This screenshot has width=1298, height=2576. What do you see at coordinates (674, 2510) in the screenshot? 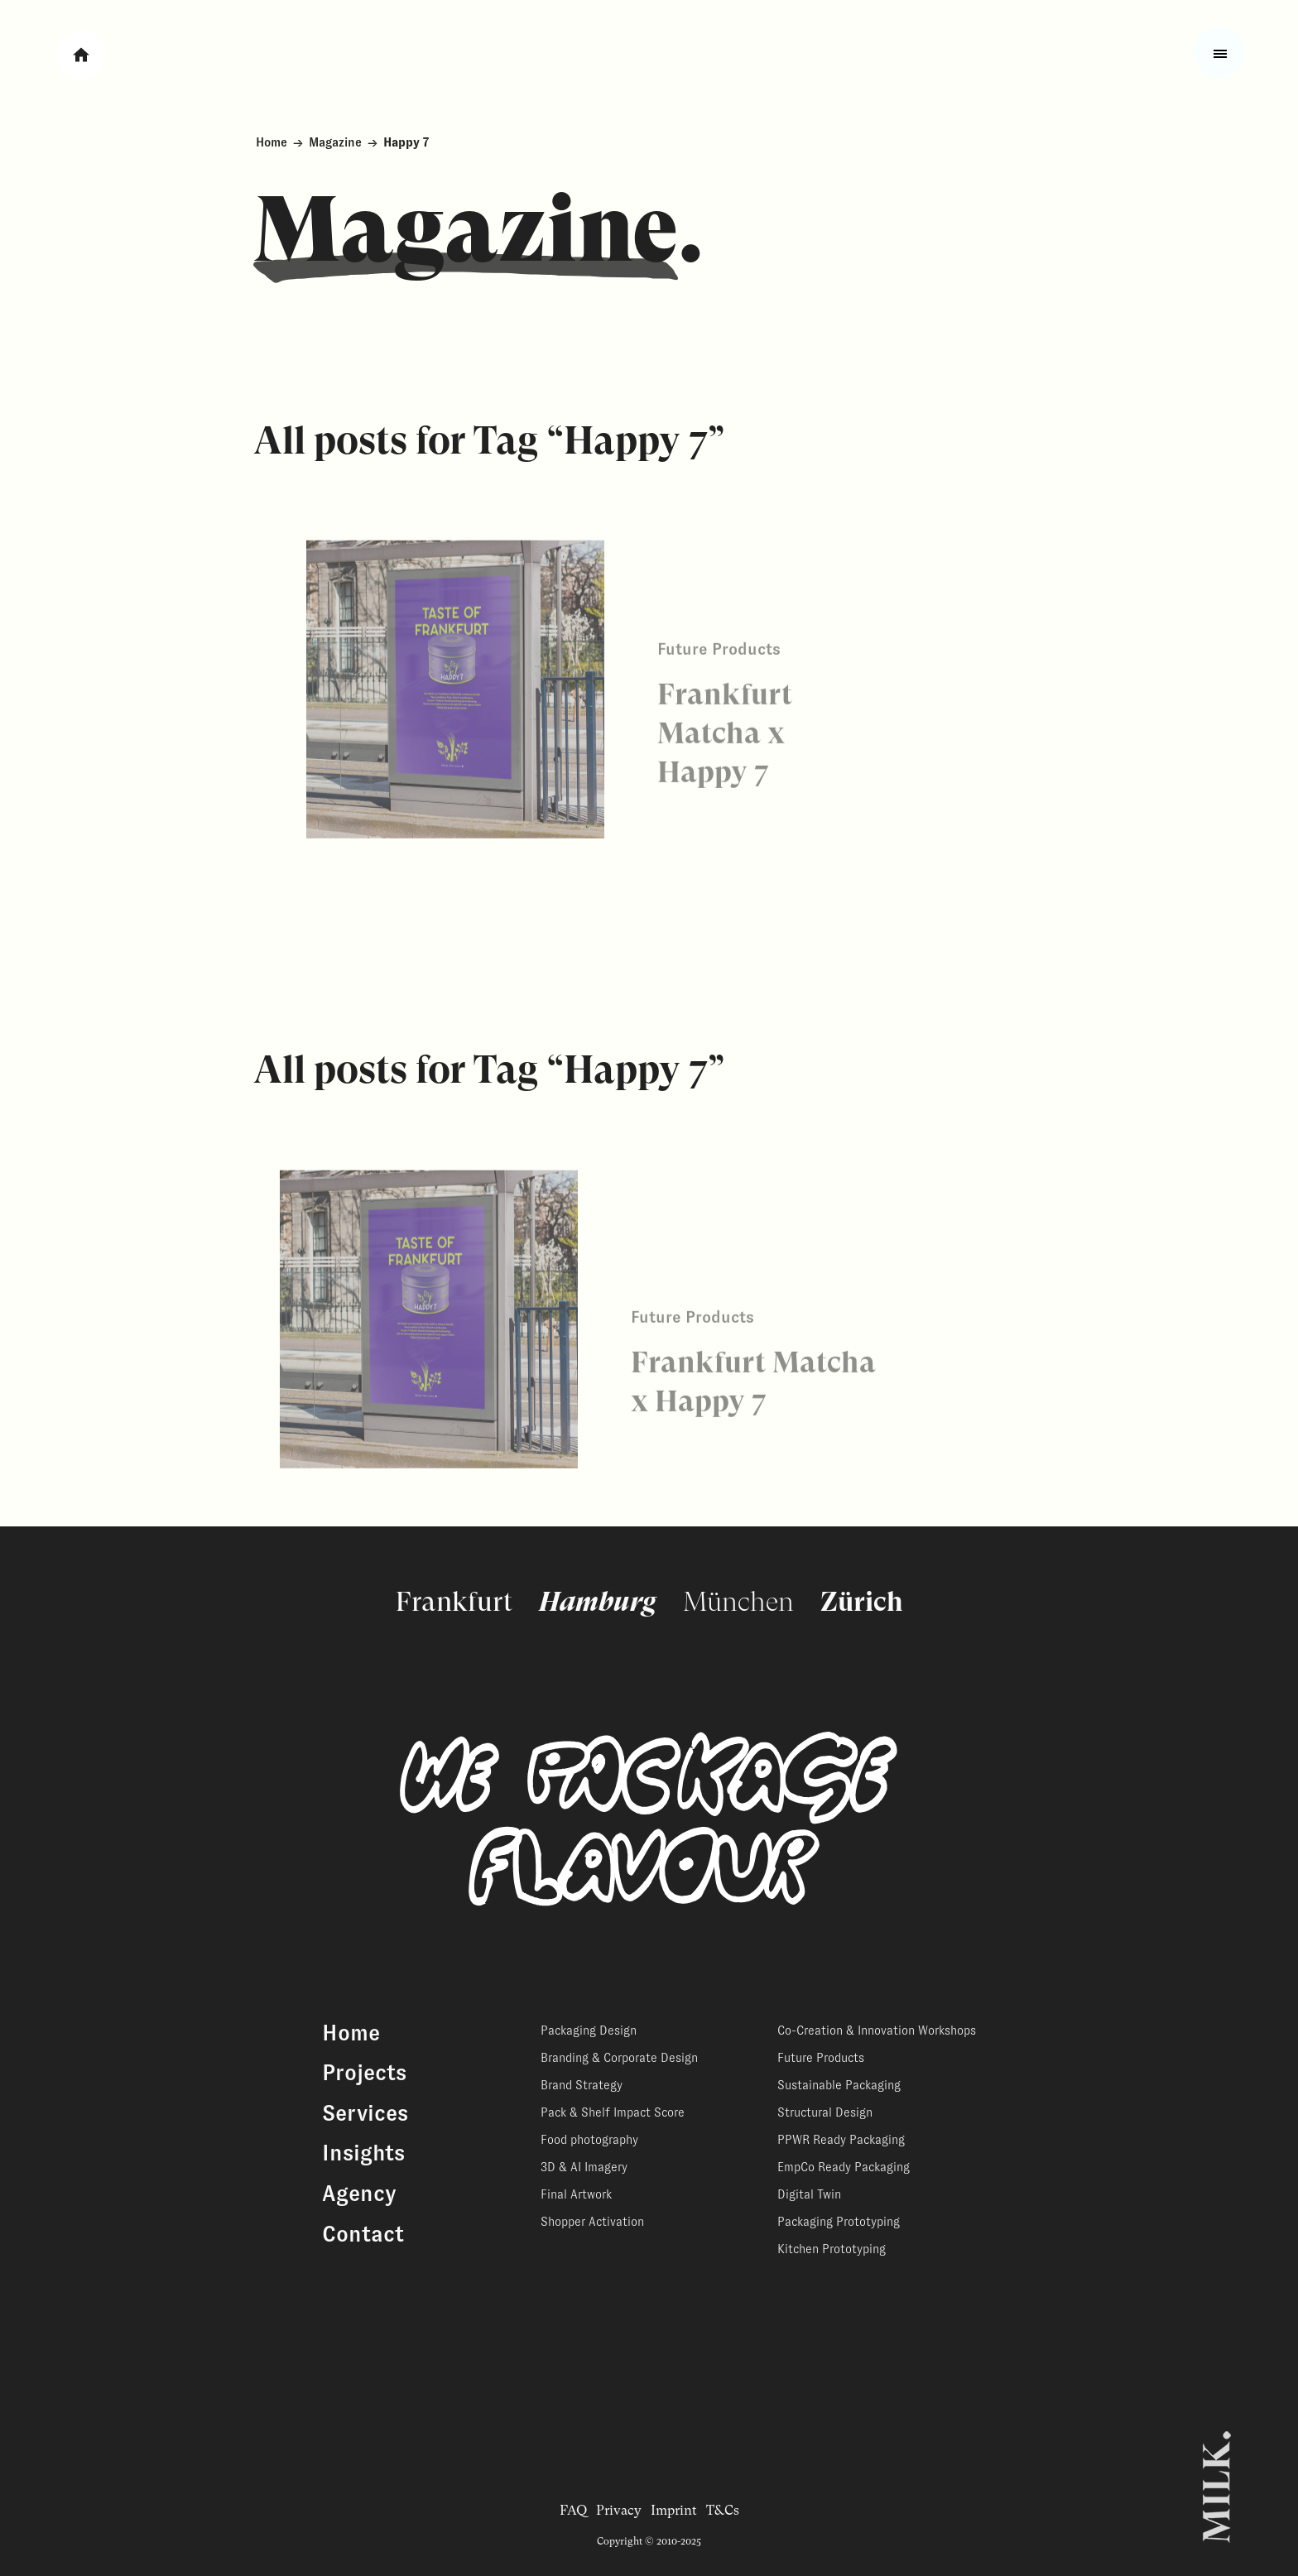
I see `Imprint` at bounding box center [674, 2510].